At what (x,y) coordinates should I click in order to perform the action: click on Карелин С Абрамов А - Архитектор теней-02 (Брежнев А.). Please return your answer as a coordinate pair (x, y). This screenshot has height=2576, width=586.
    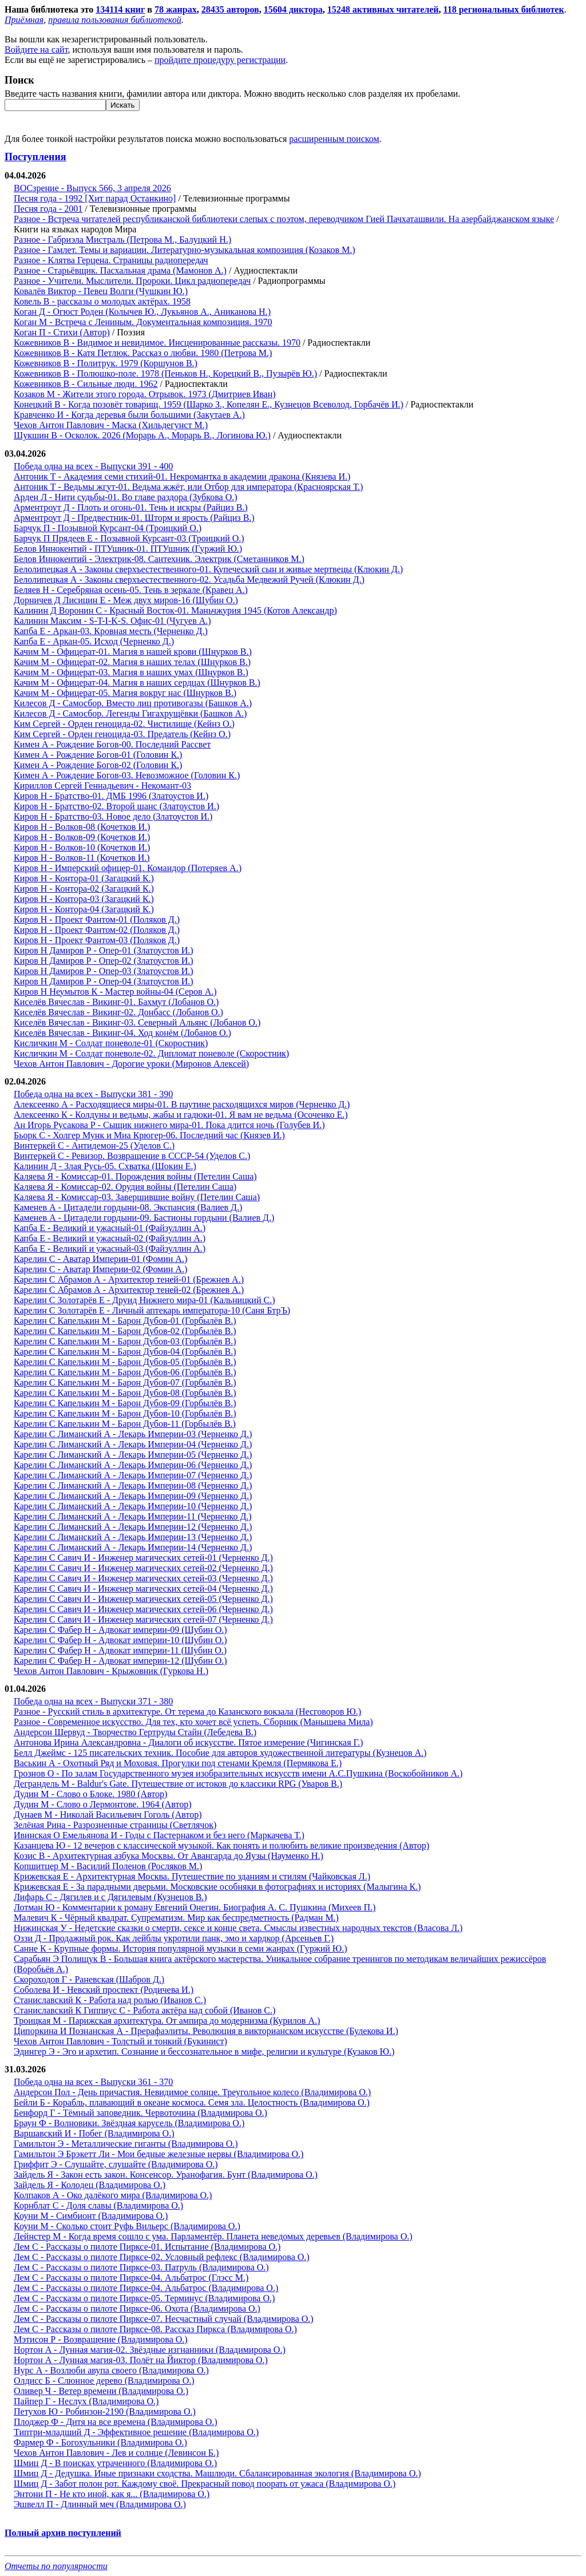
    Looking at the image, I should click on (129, 1290).